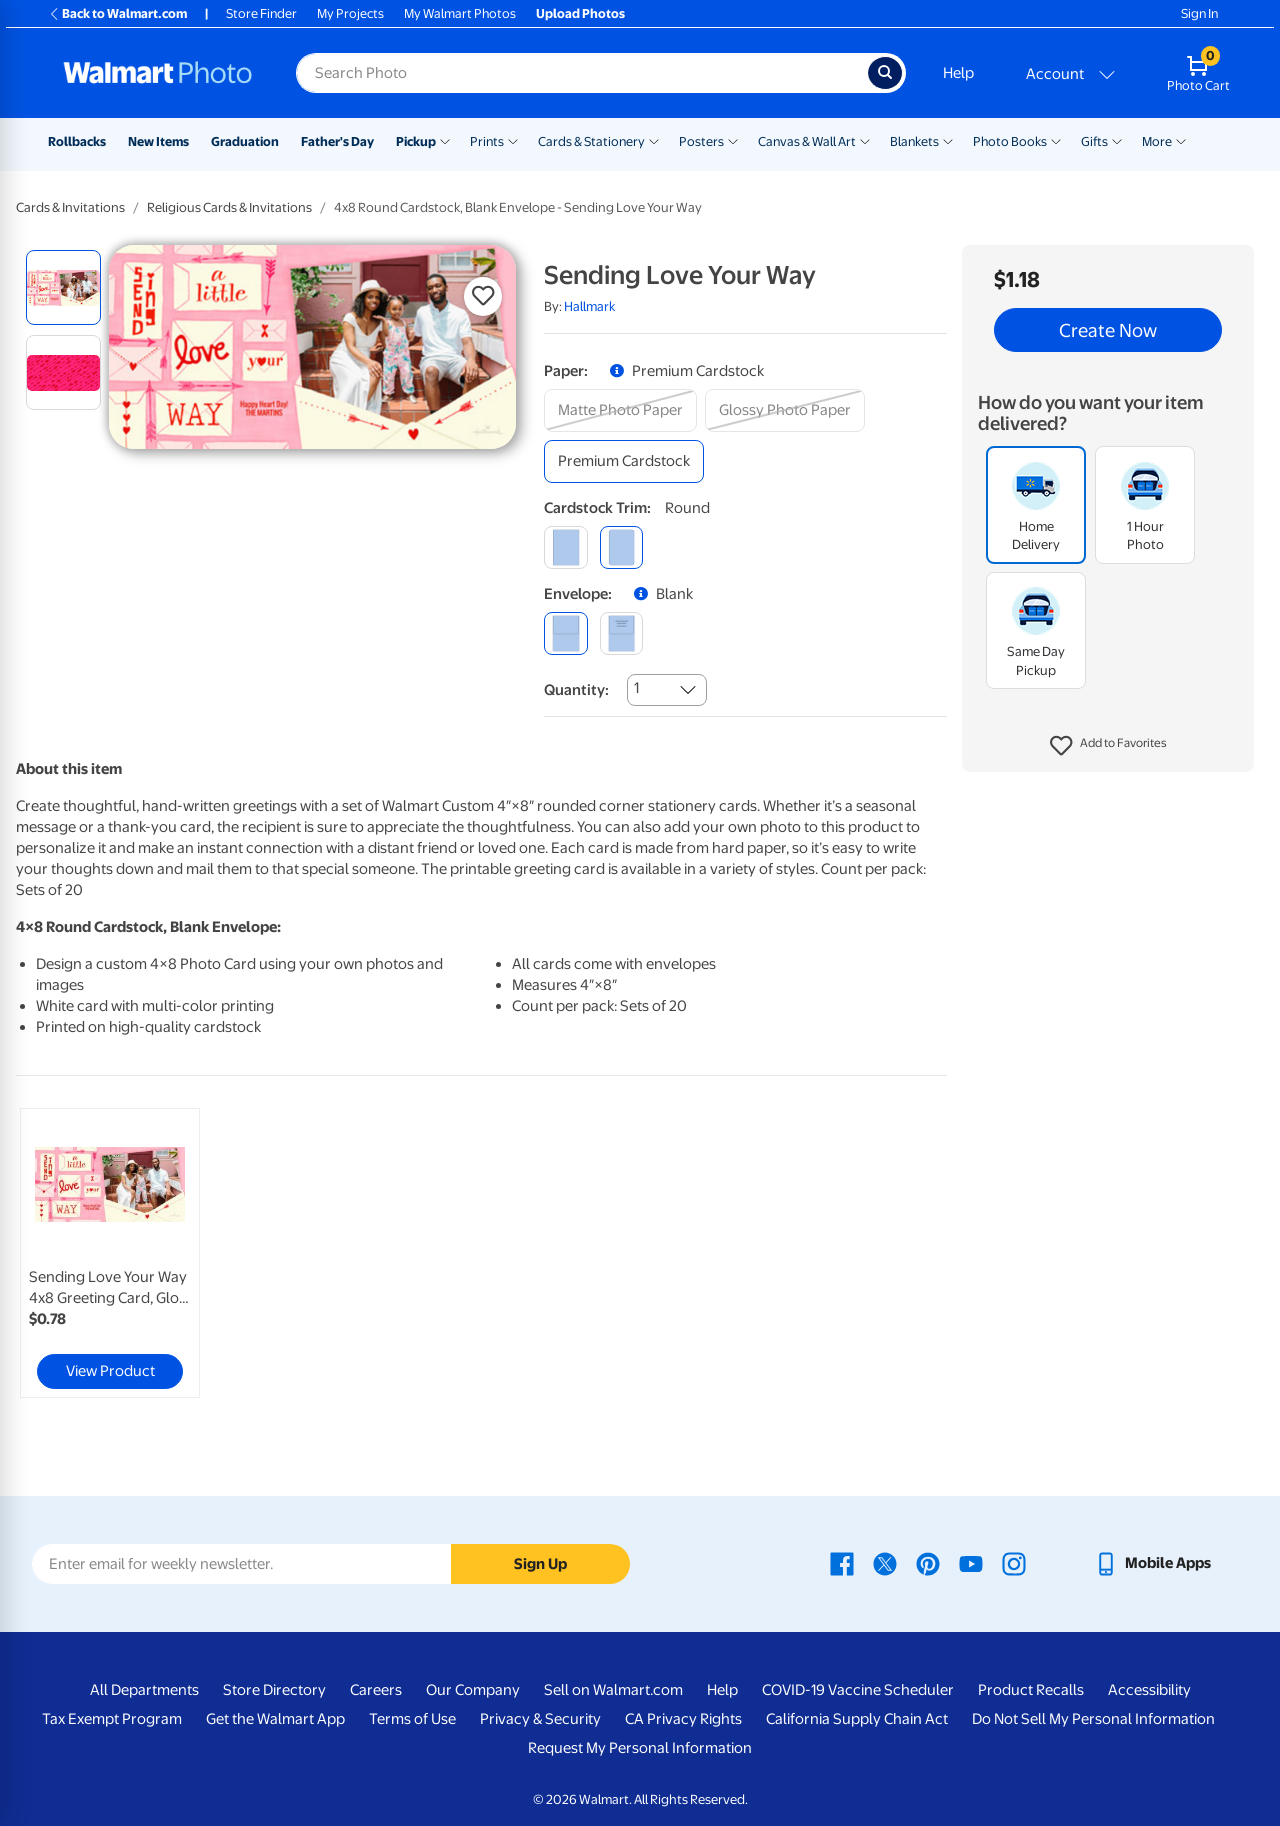 Image resolution: width=1280 pixels, height=1826 pixels. Describe the element at coordinates (1108, 746) in the screenshot. I see `[button]` at that location.